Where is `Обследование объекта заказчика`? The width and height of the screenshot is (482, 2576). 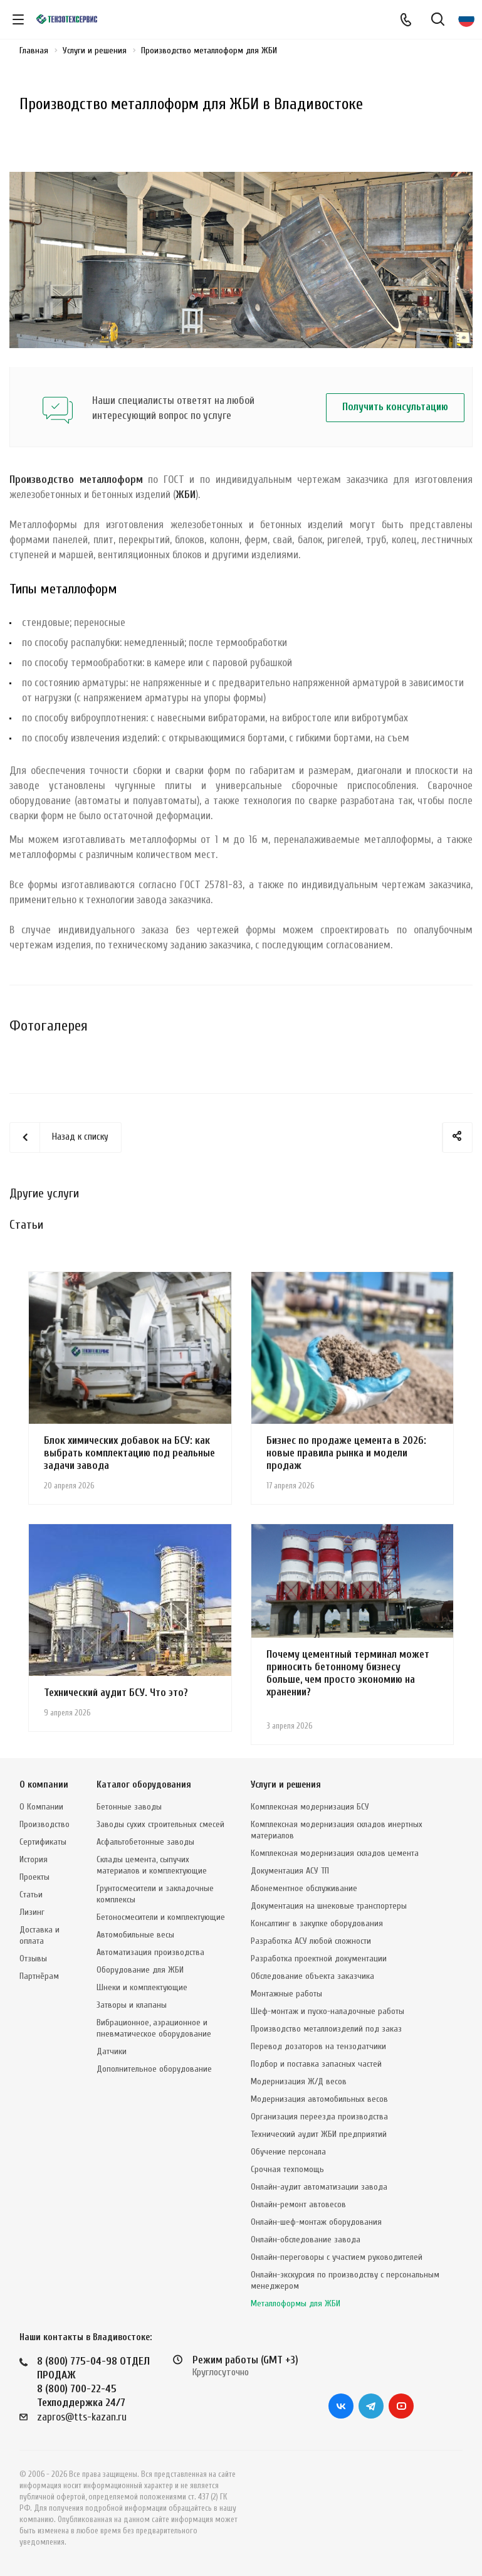 Обследование объекта заказчика is located at coordinates (312, 1976).